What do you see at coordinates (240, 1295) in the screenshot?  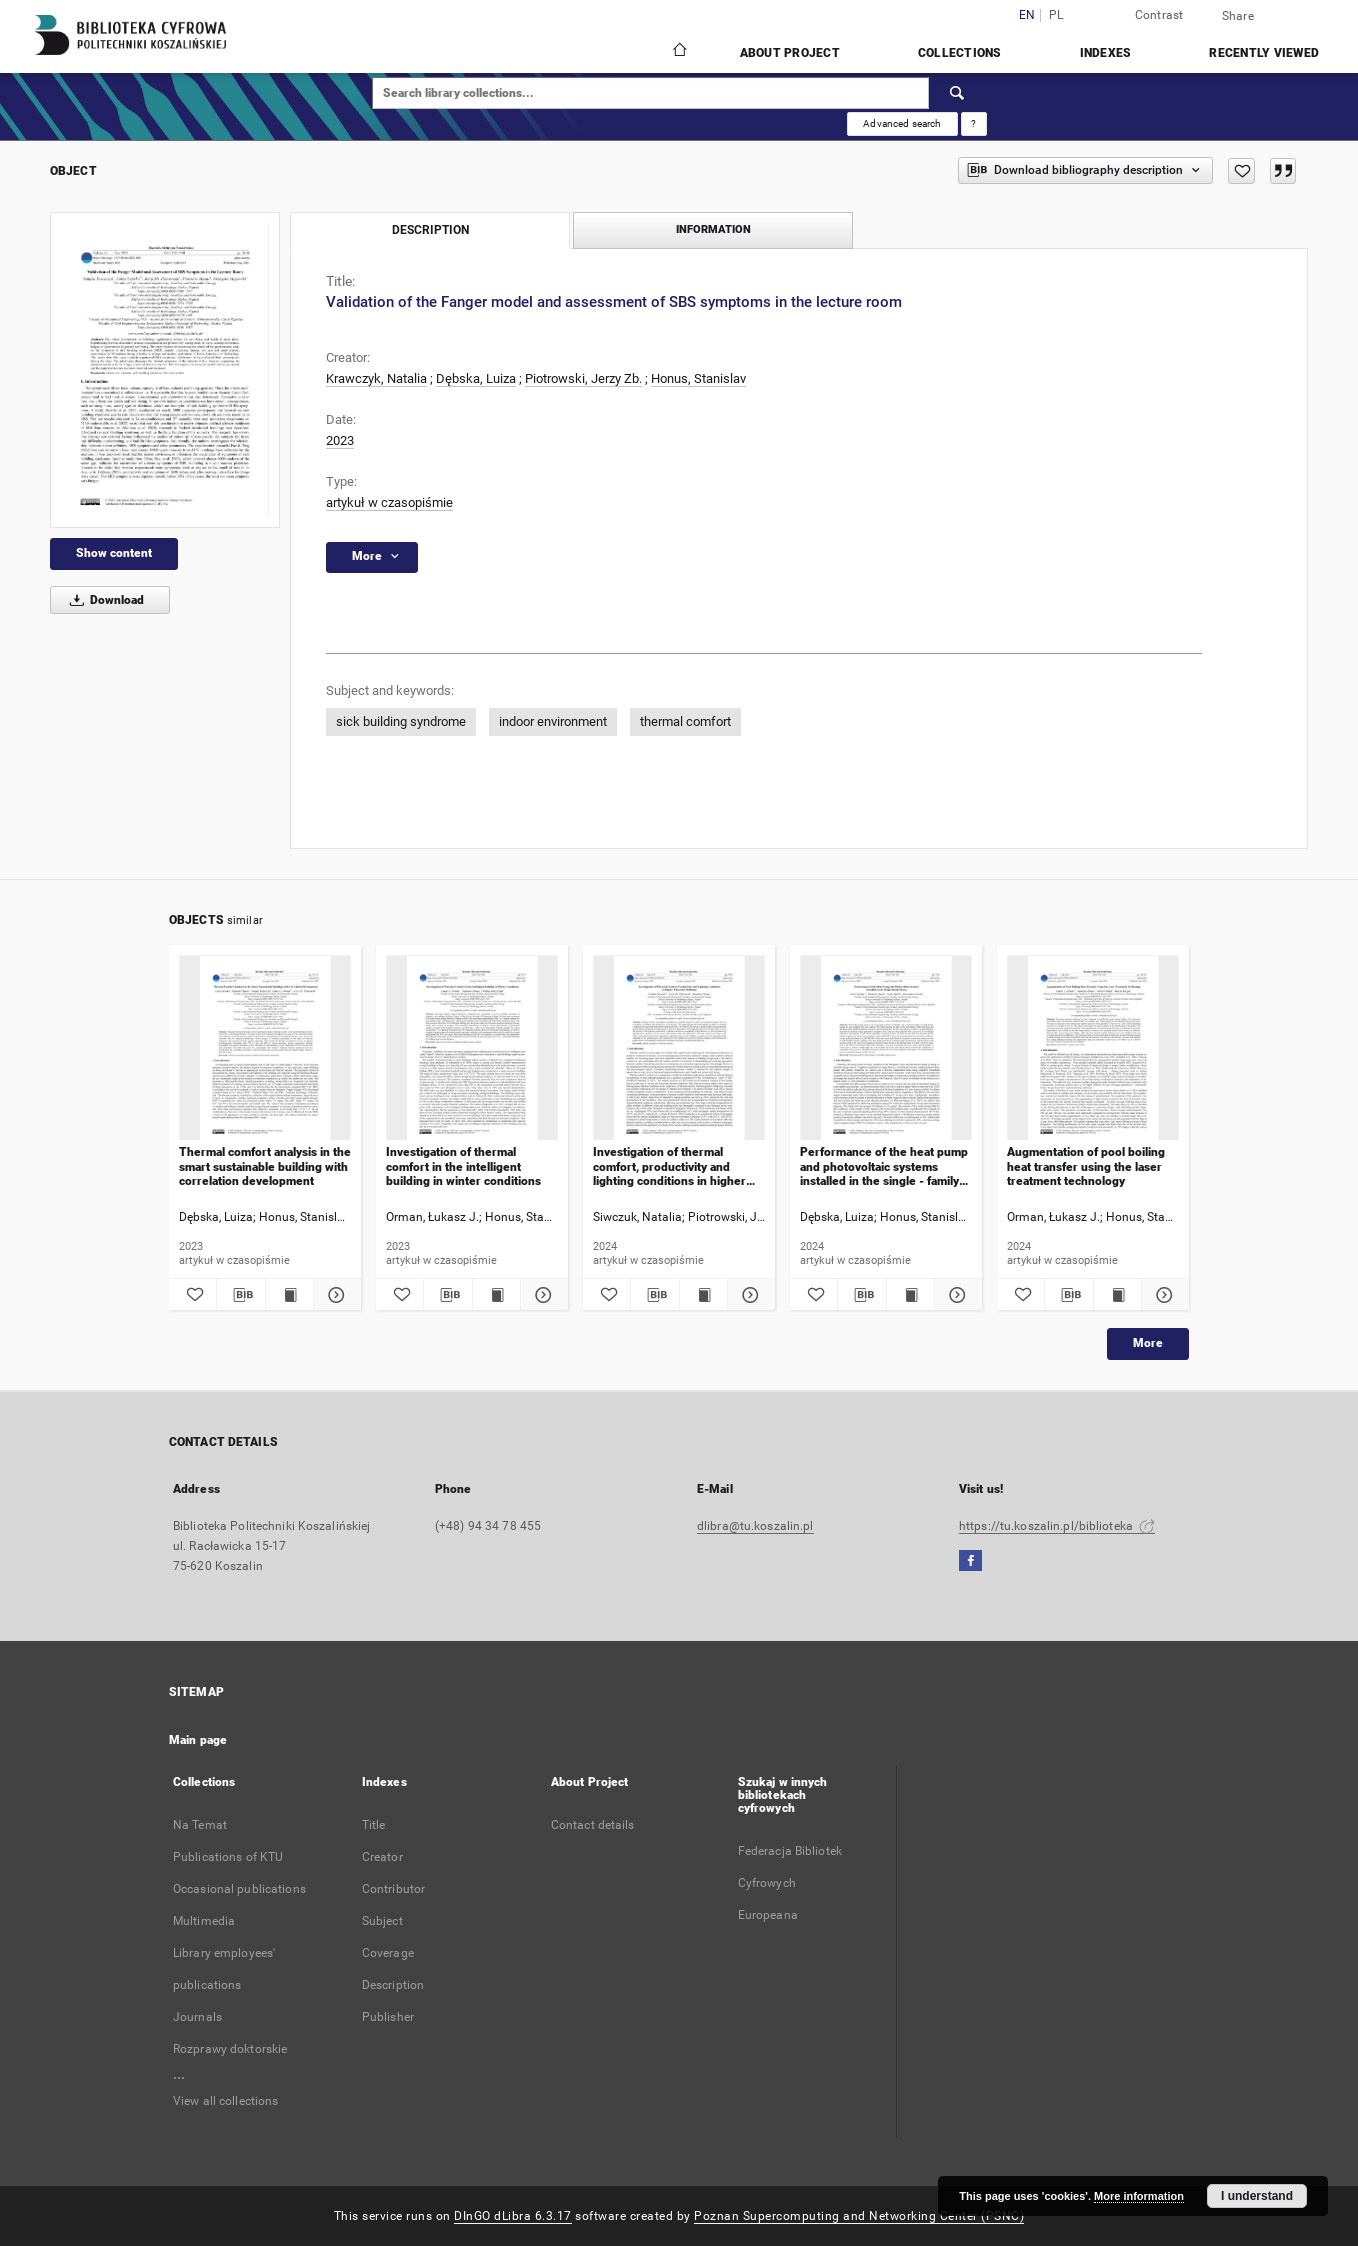 I see `[Download bibliography description]` at bounding box center [240, 1295].